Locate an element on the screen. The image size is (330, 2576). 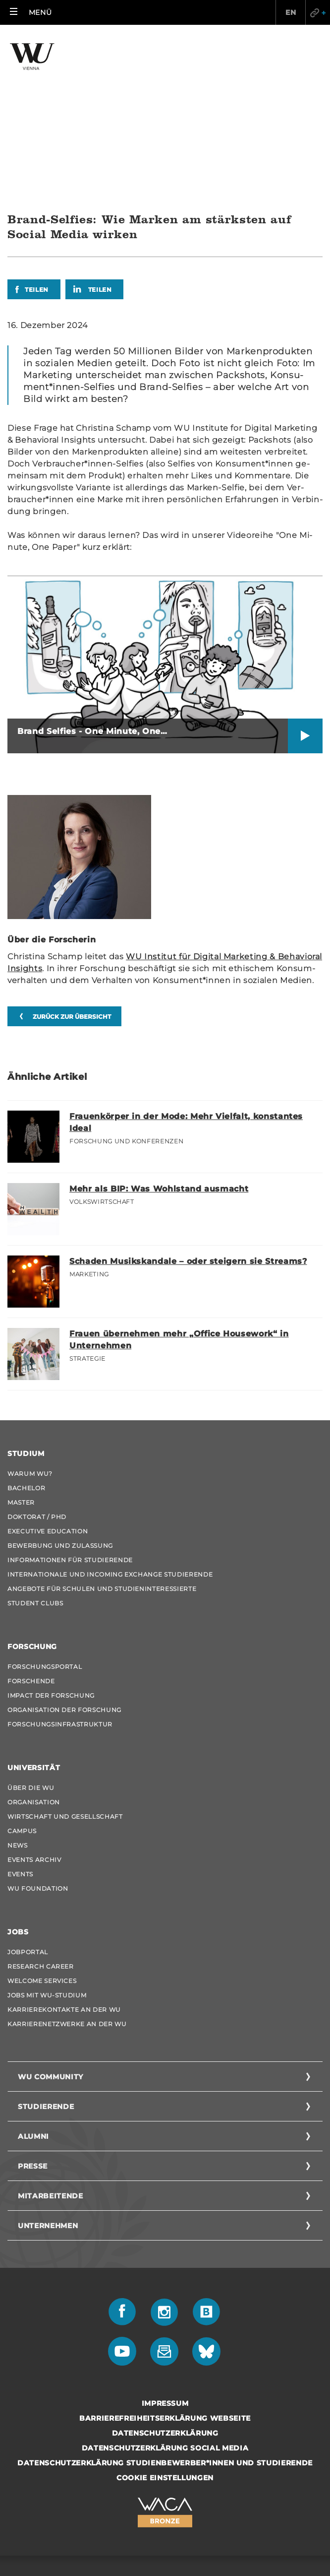
Organisation is located at coordinates (33, 1653).